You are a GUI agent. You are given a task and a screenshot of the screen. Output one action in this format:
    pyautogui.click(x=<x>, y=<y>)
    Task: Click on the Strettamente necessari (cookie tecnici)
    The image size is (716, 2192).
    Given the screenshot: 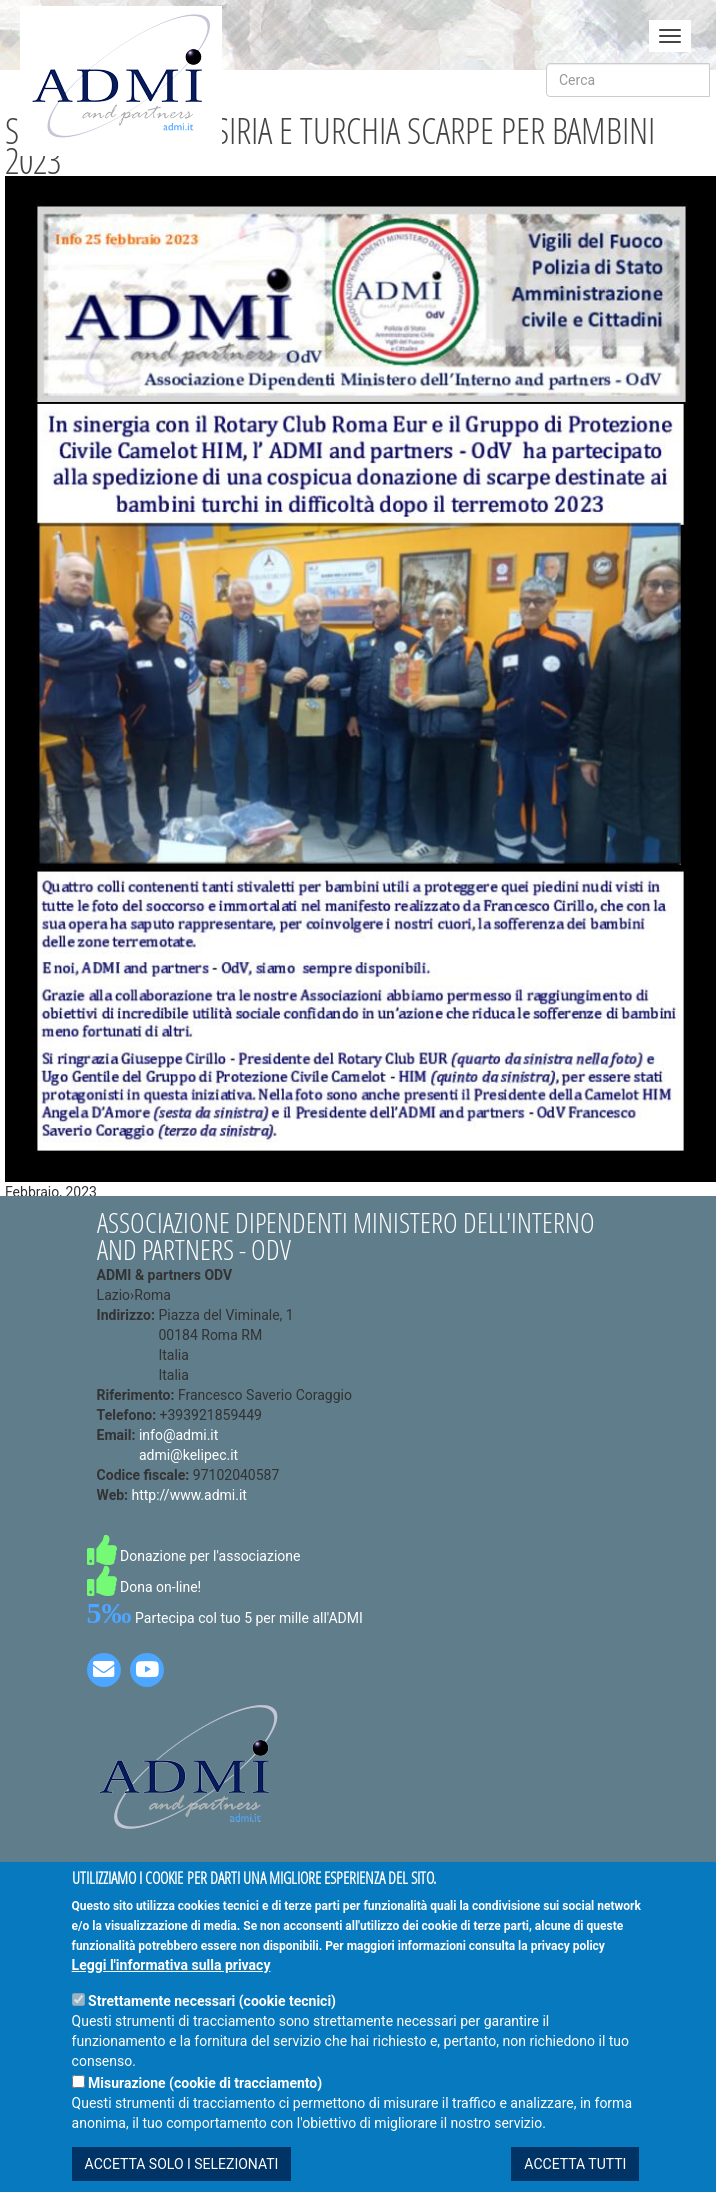 What is the action you would take?
    pyautogui.click(x=212, y=2017)
    